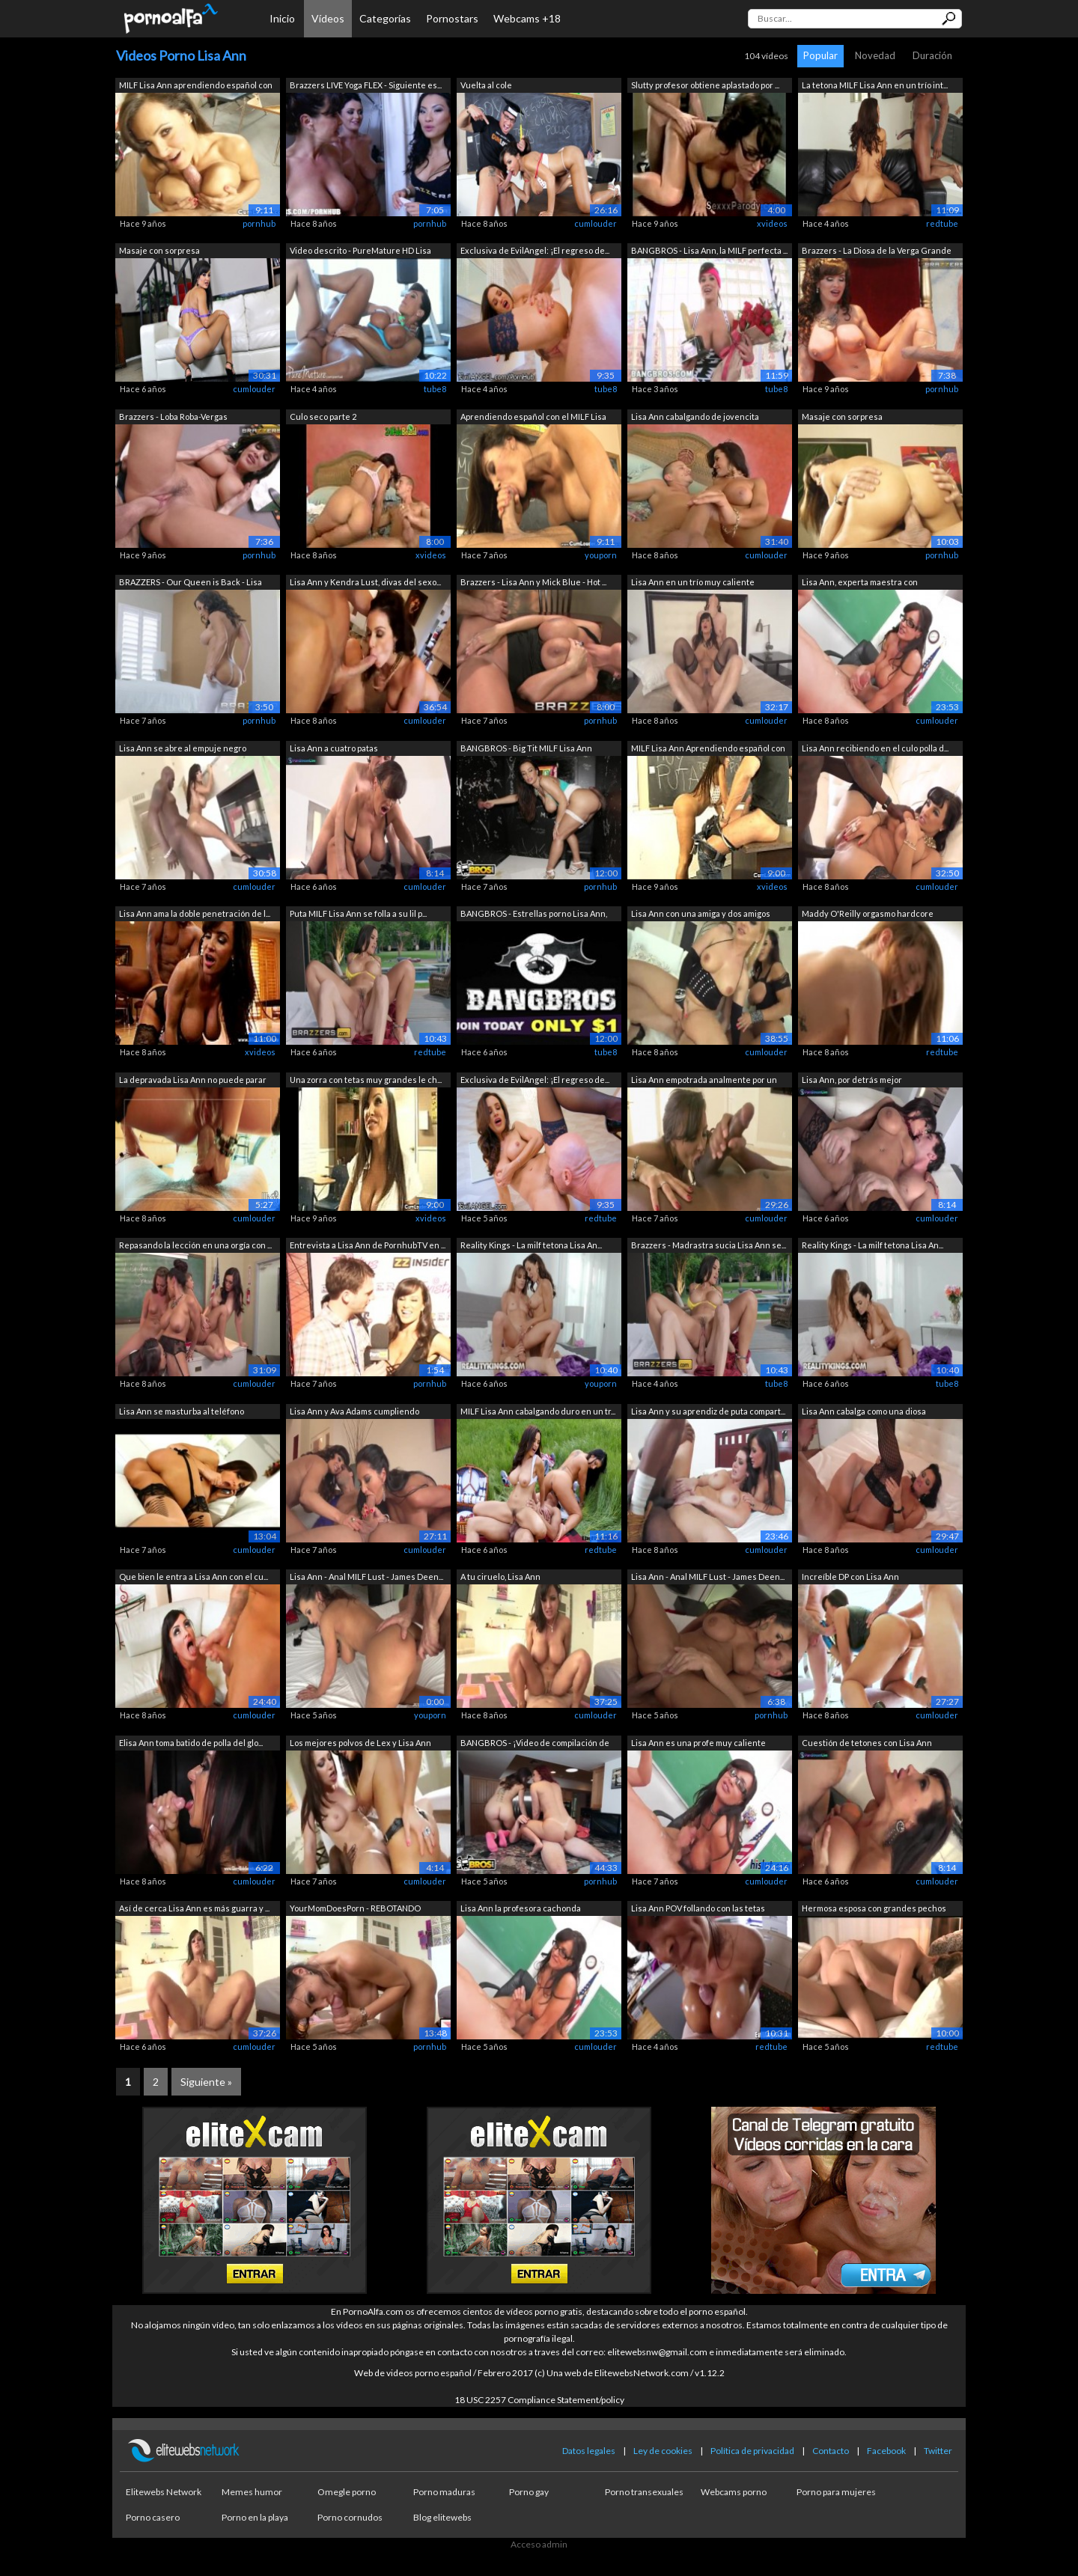 Image resolution: width=1078 pixels, height=2576 pixels. Describe the element at coordinates (533, 418) in the screenshot. I see `Aprendiendo español con el MILF Lisa Ann` at that location.